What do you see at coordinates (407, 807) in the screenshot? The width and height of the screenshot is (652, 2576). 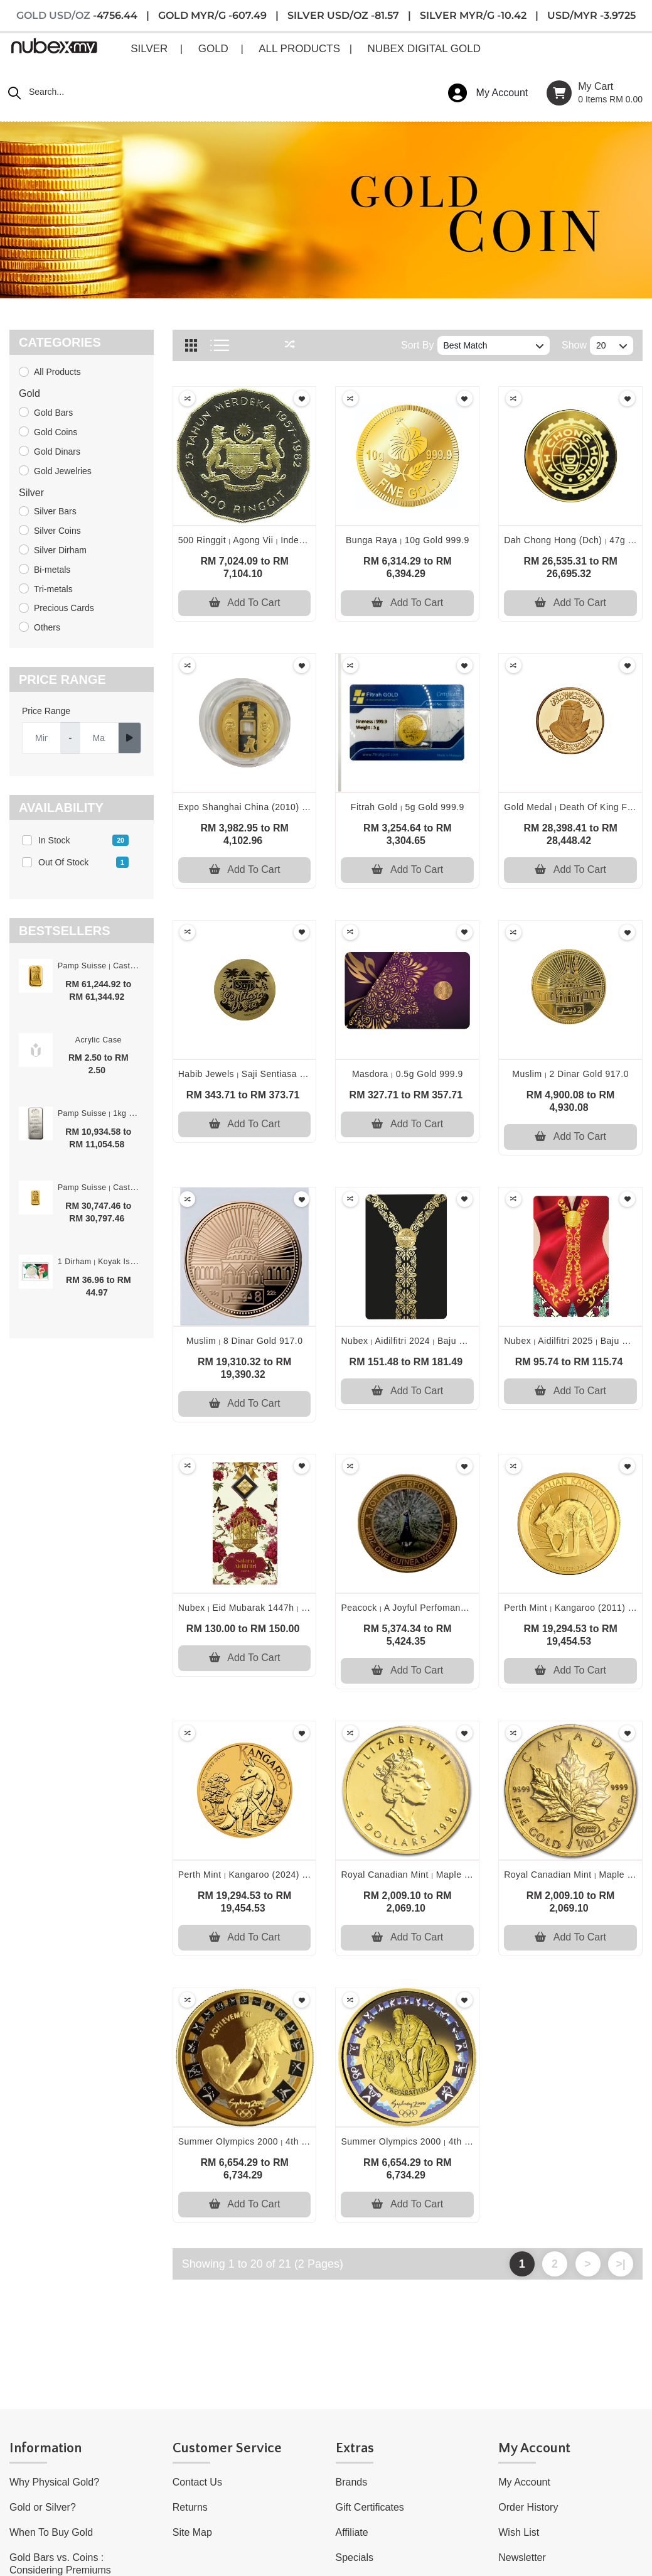 I see `Fitrah gold 5g gold 999.9` at bounding box center [407, 807].